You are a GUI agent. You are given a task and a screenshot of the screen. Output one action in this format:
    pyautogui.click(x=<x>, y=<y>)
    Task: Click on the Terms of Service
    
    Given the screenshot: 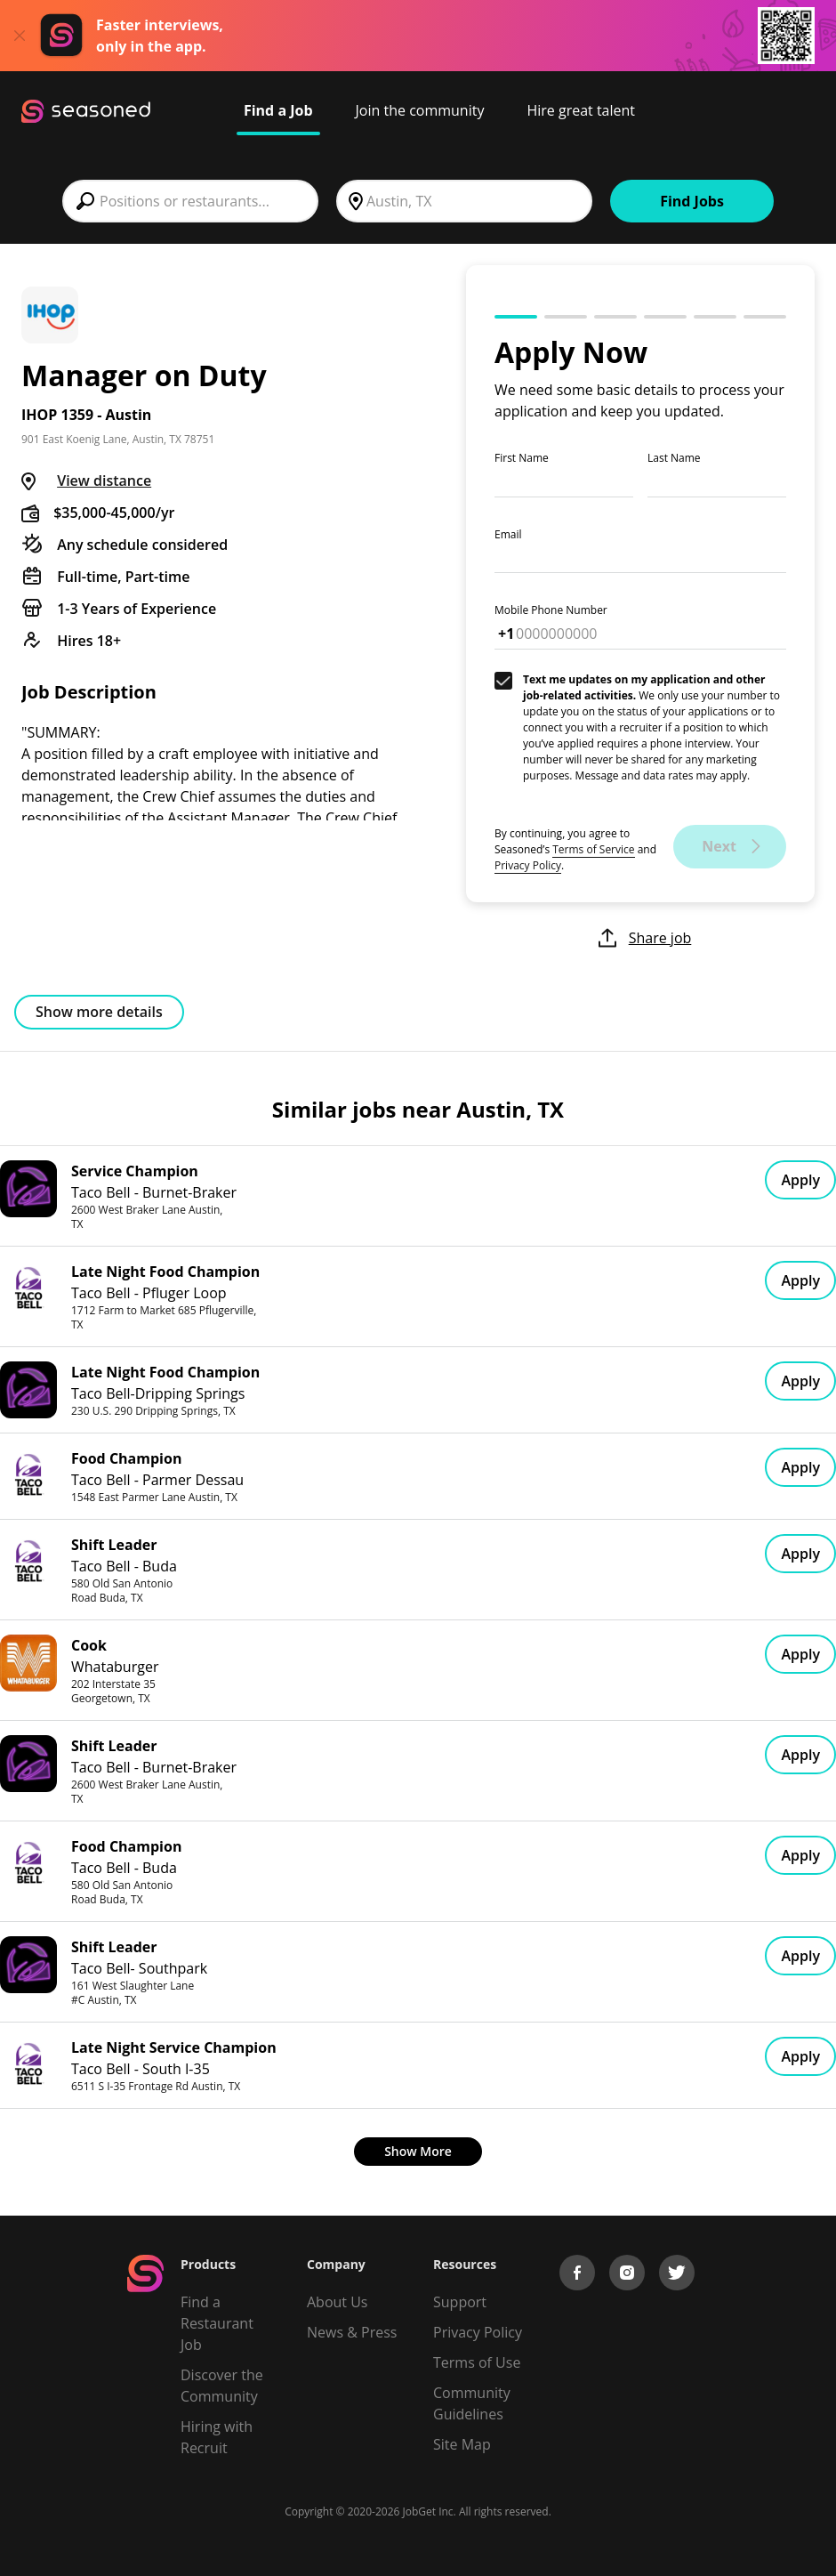 What is the action you would take?
    pyautogui.click(x=593, y=849)
    